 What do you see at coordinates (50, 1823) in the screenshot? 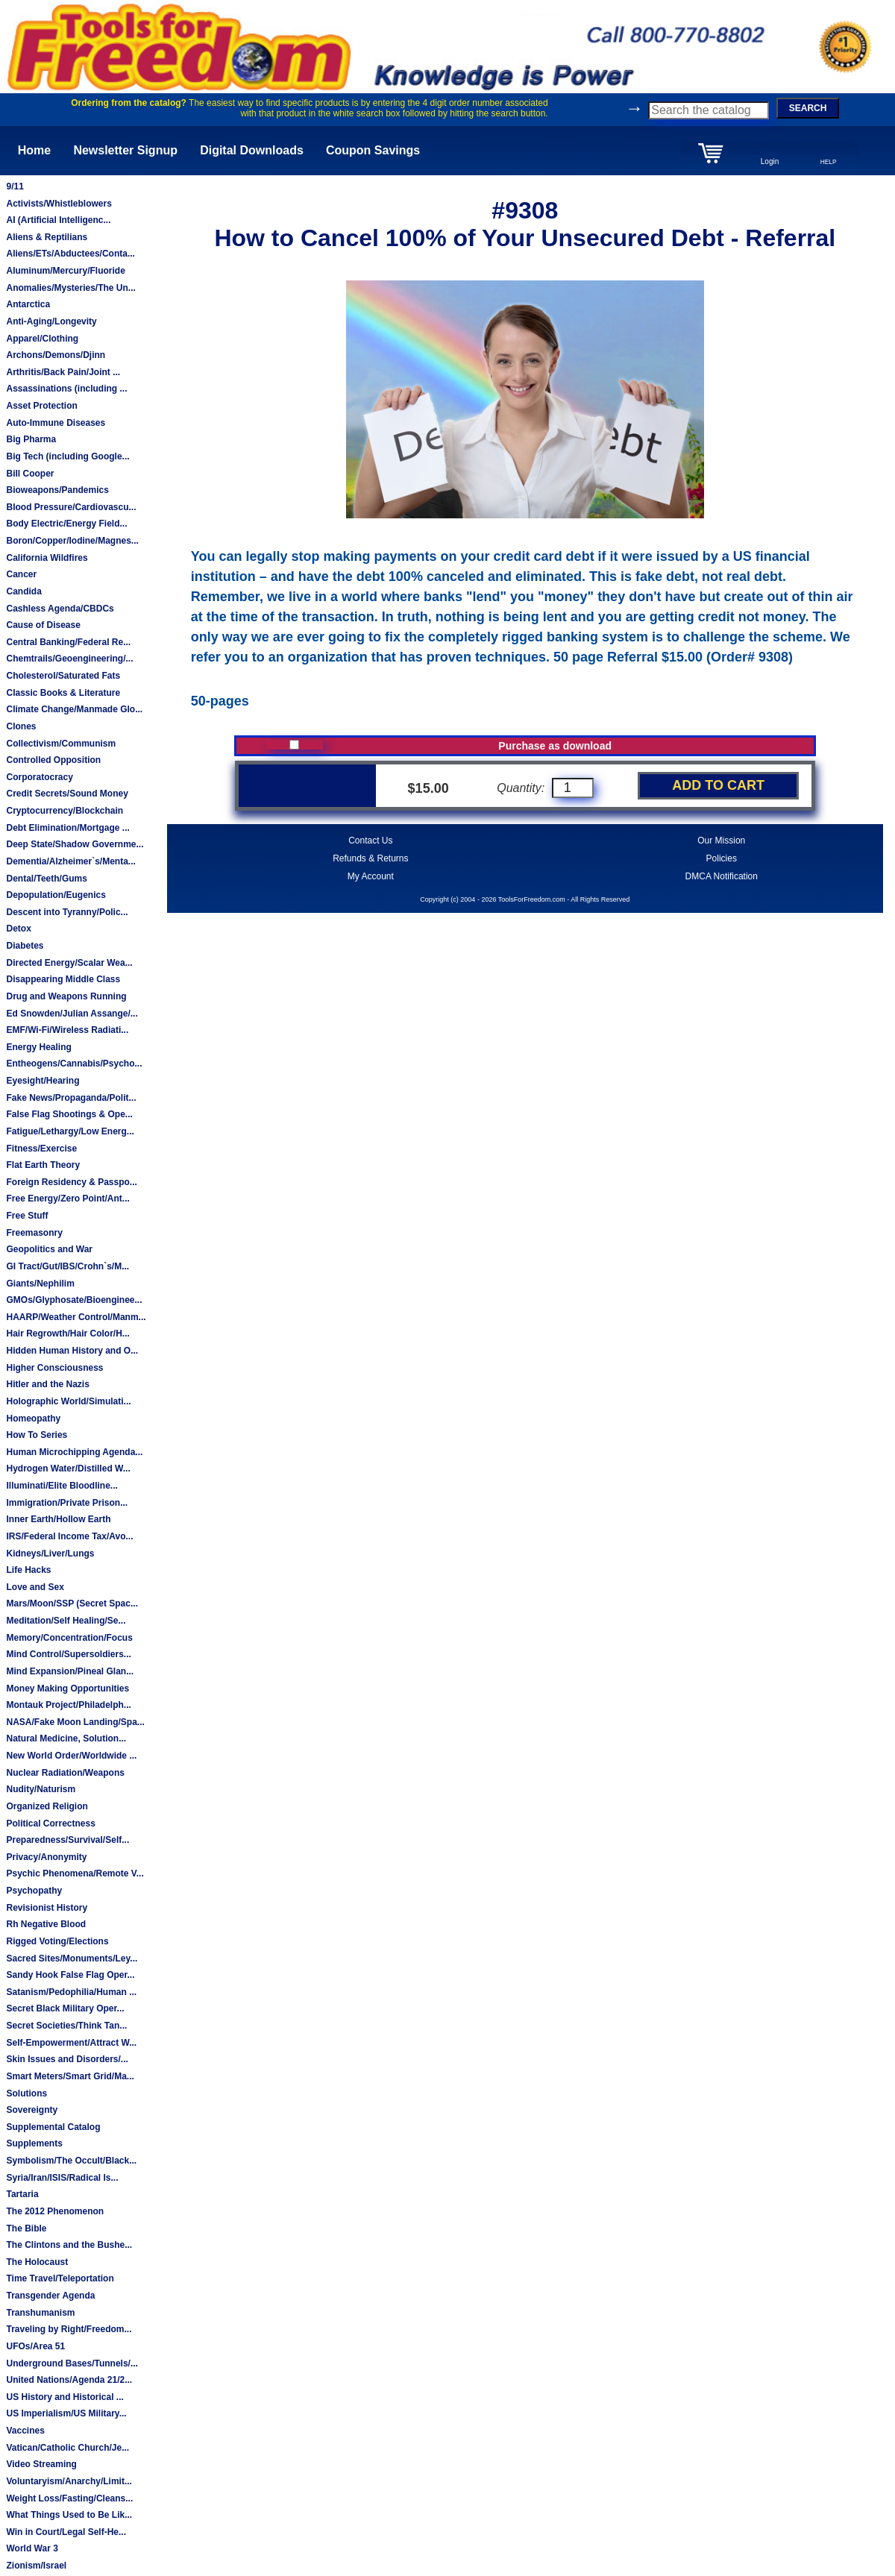
I see `Political Correctness` at bounding box center [50, 1823].